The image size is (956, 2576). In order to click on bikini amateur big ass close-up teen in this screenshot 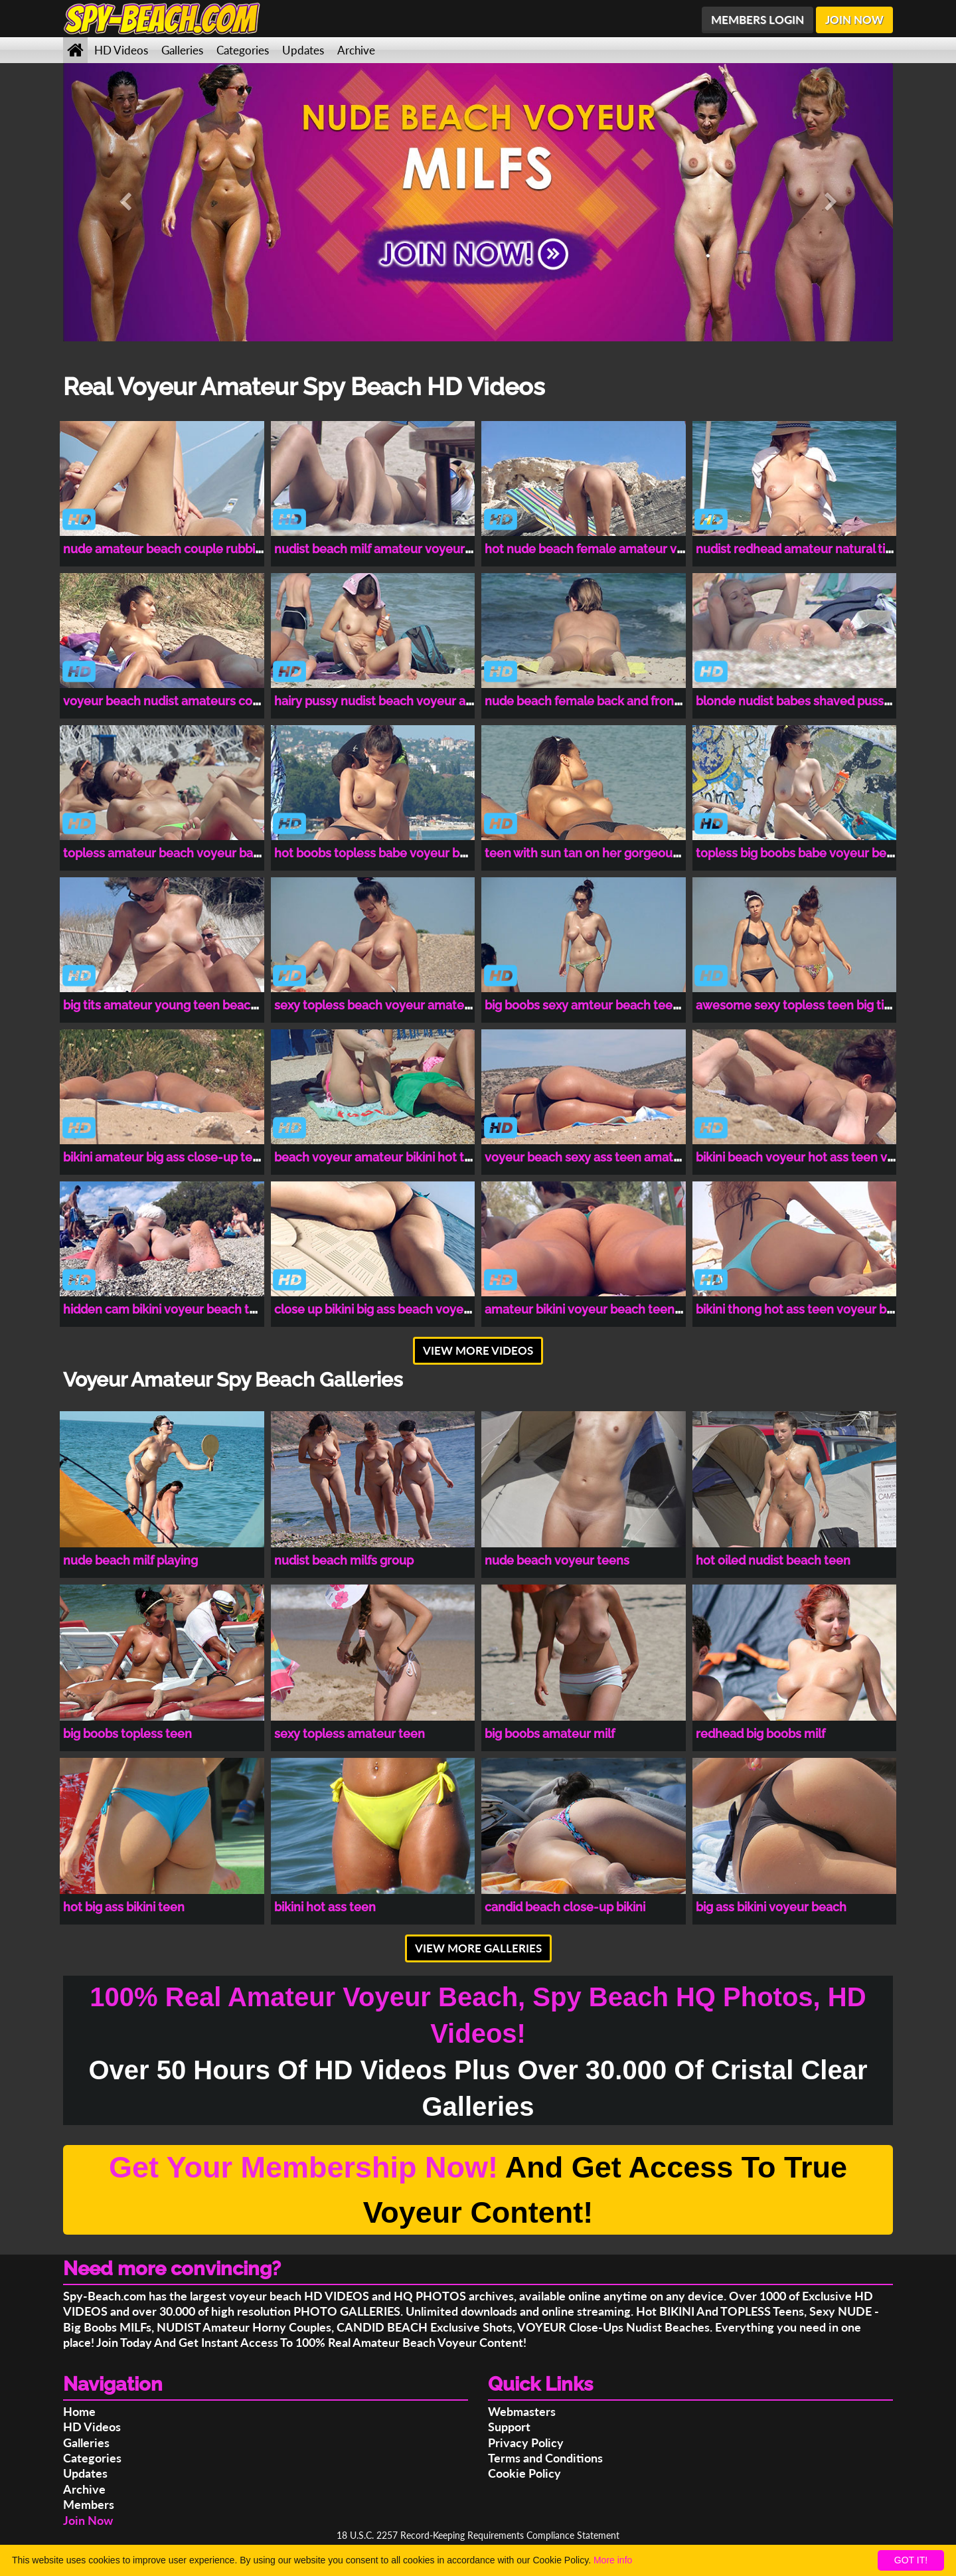, I will do `click(165, 1157)`.